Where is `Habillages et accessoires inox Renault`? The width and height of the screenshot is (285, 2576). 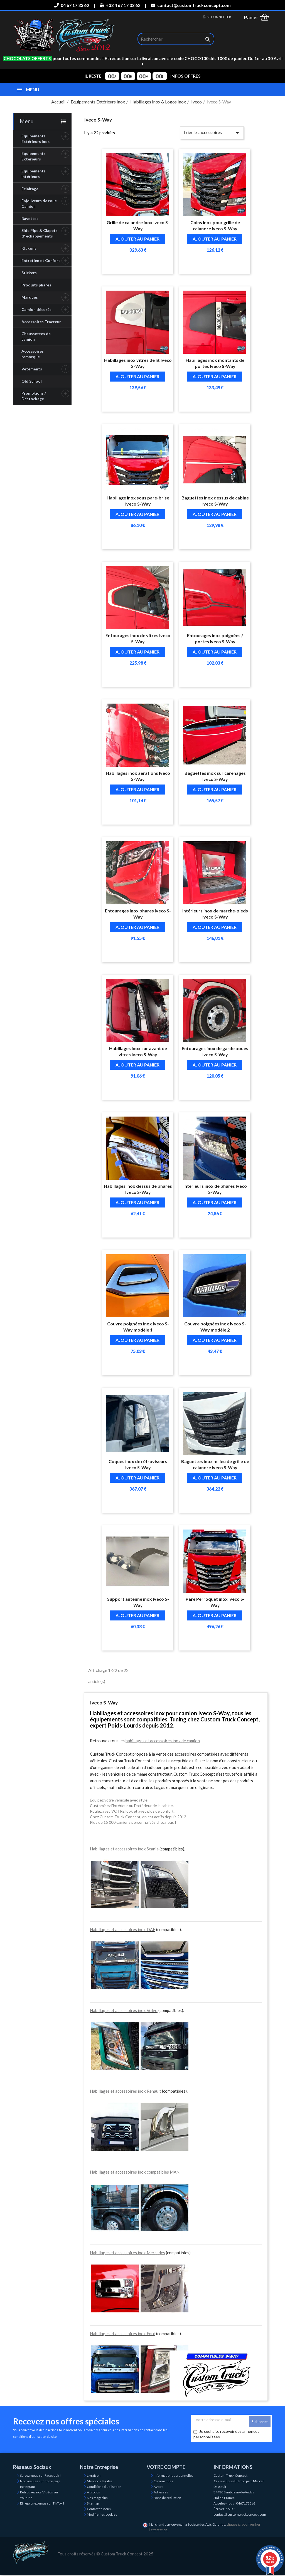
Habillages et accessoires inox Renault is located at coordinates (125, 2091).